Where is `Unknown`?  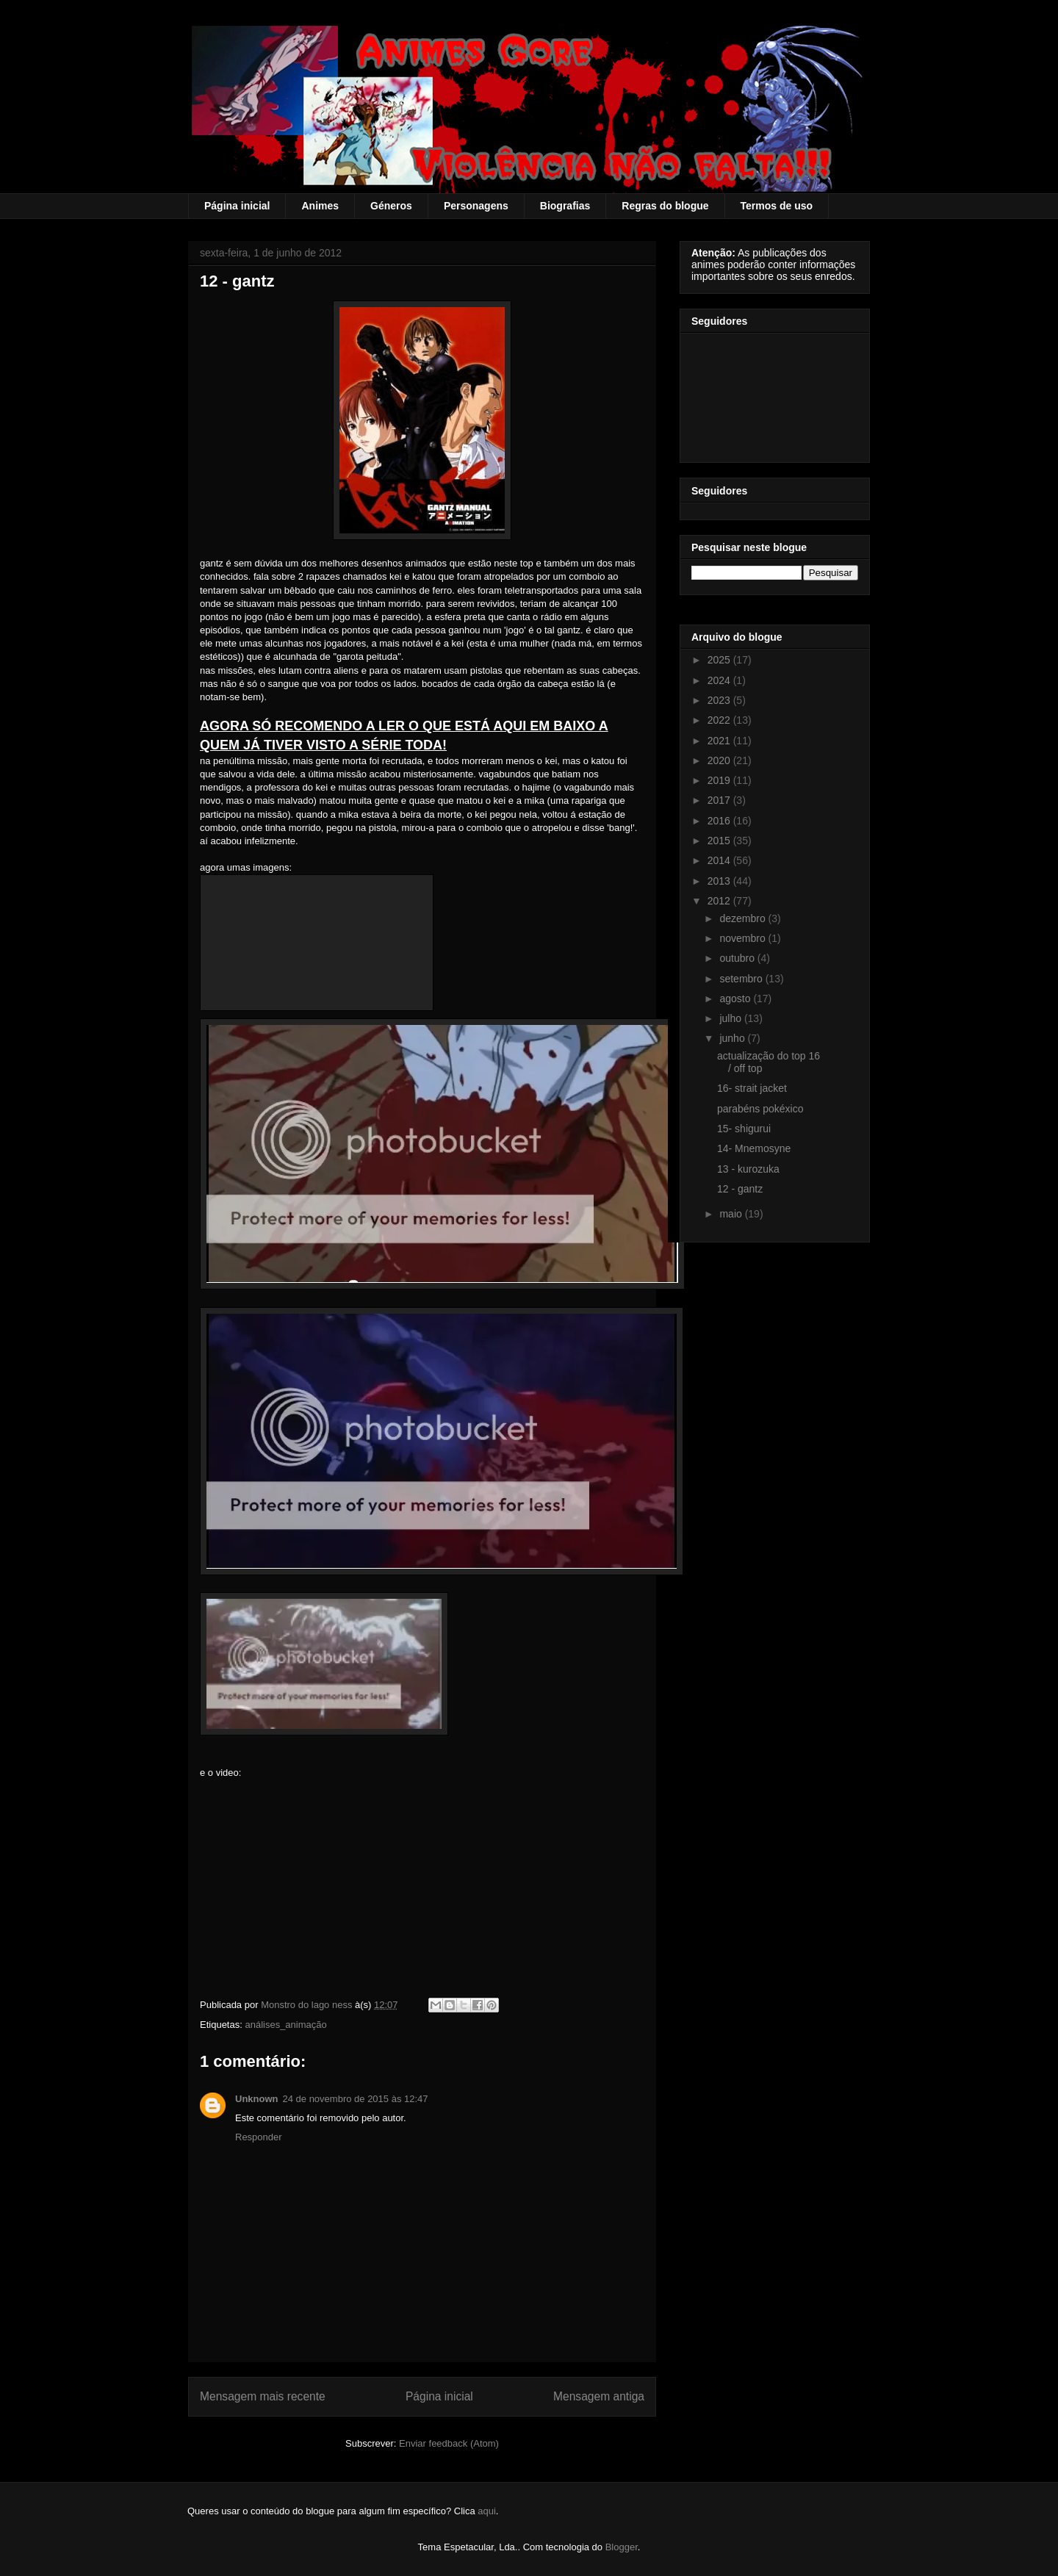 Unknown is located at coordinates (256, 2098).